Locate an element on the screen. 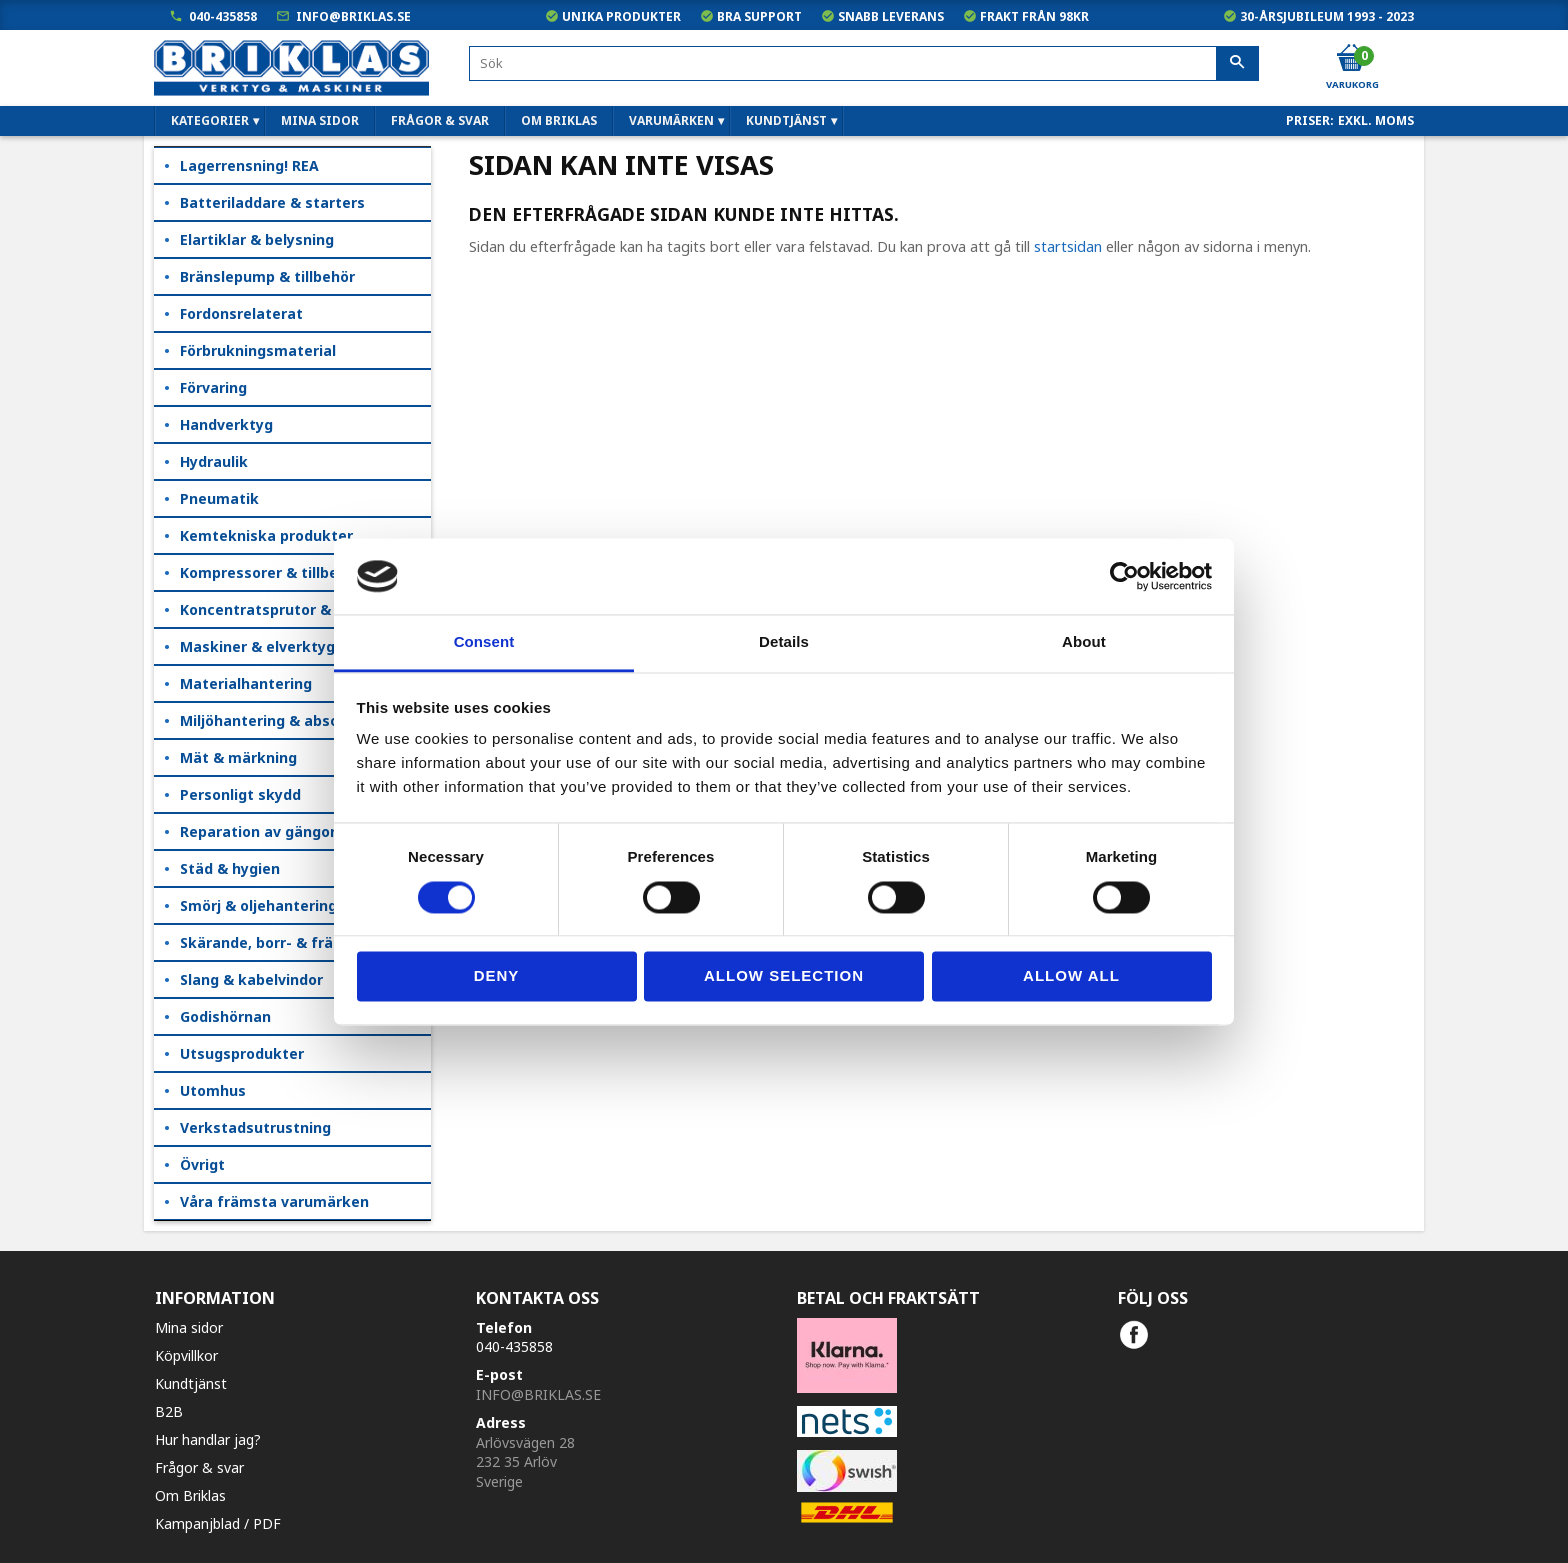 Image resolution: width=1568 pixels, height=1563 pixels. Bränslepump & tillbehör [menuitem] is located at coordinates (267, 276).